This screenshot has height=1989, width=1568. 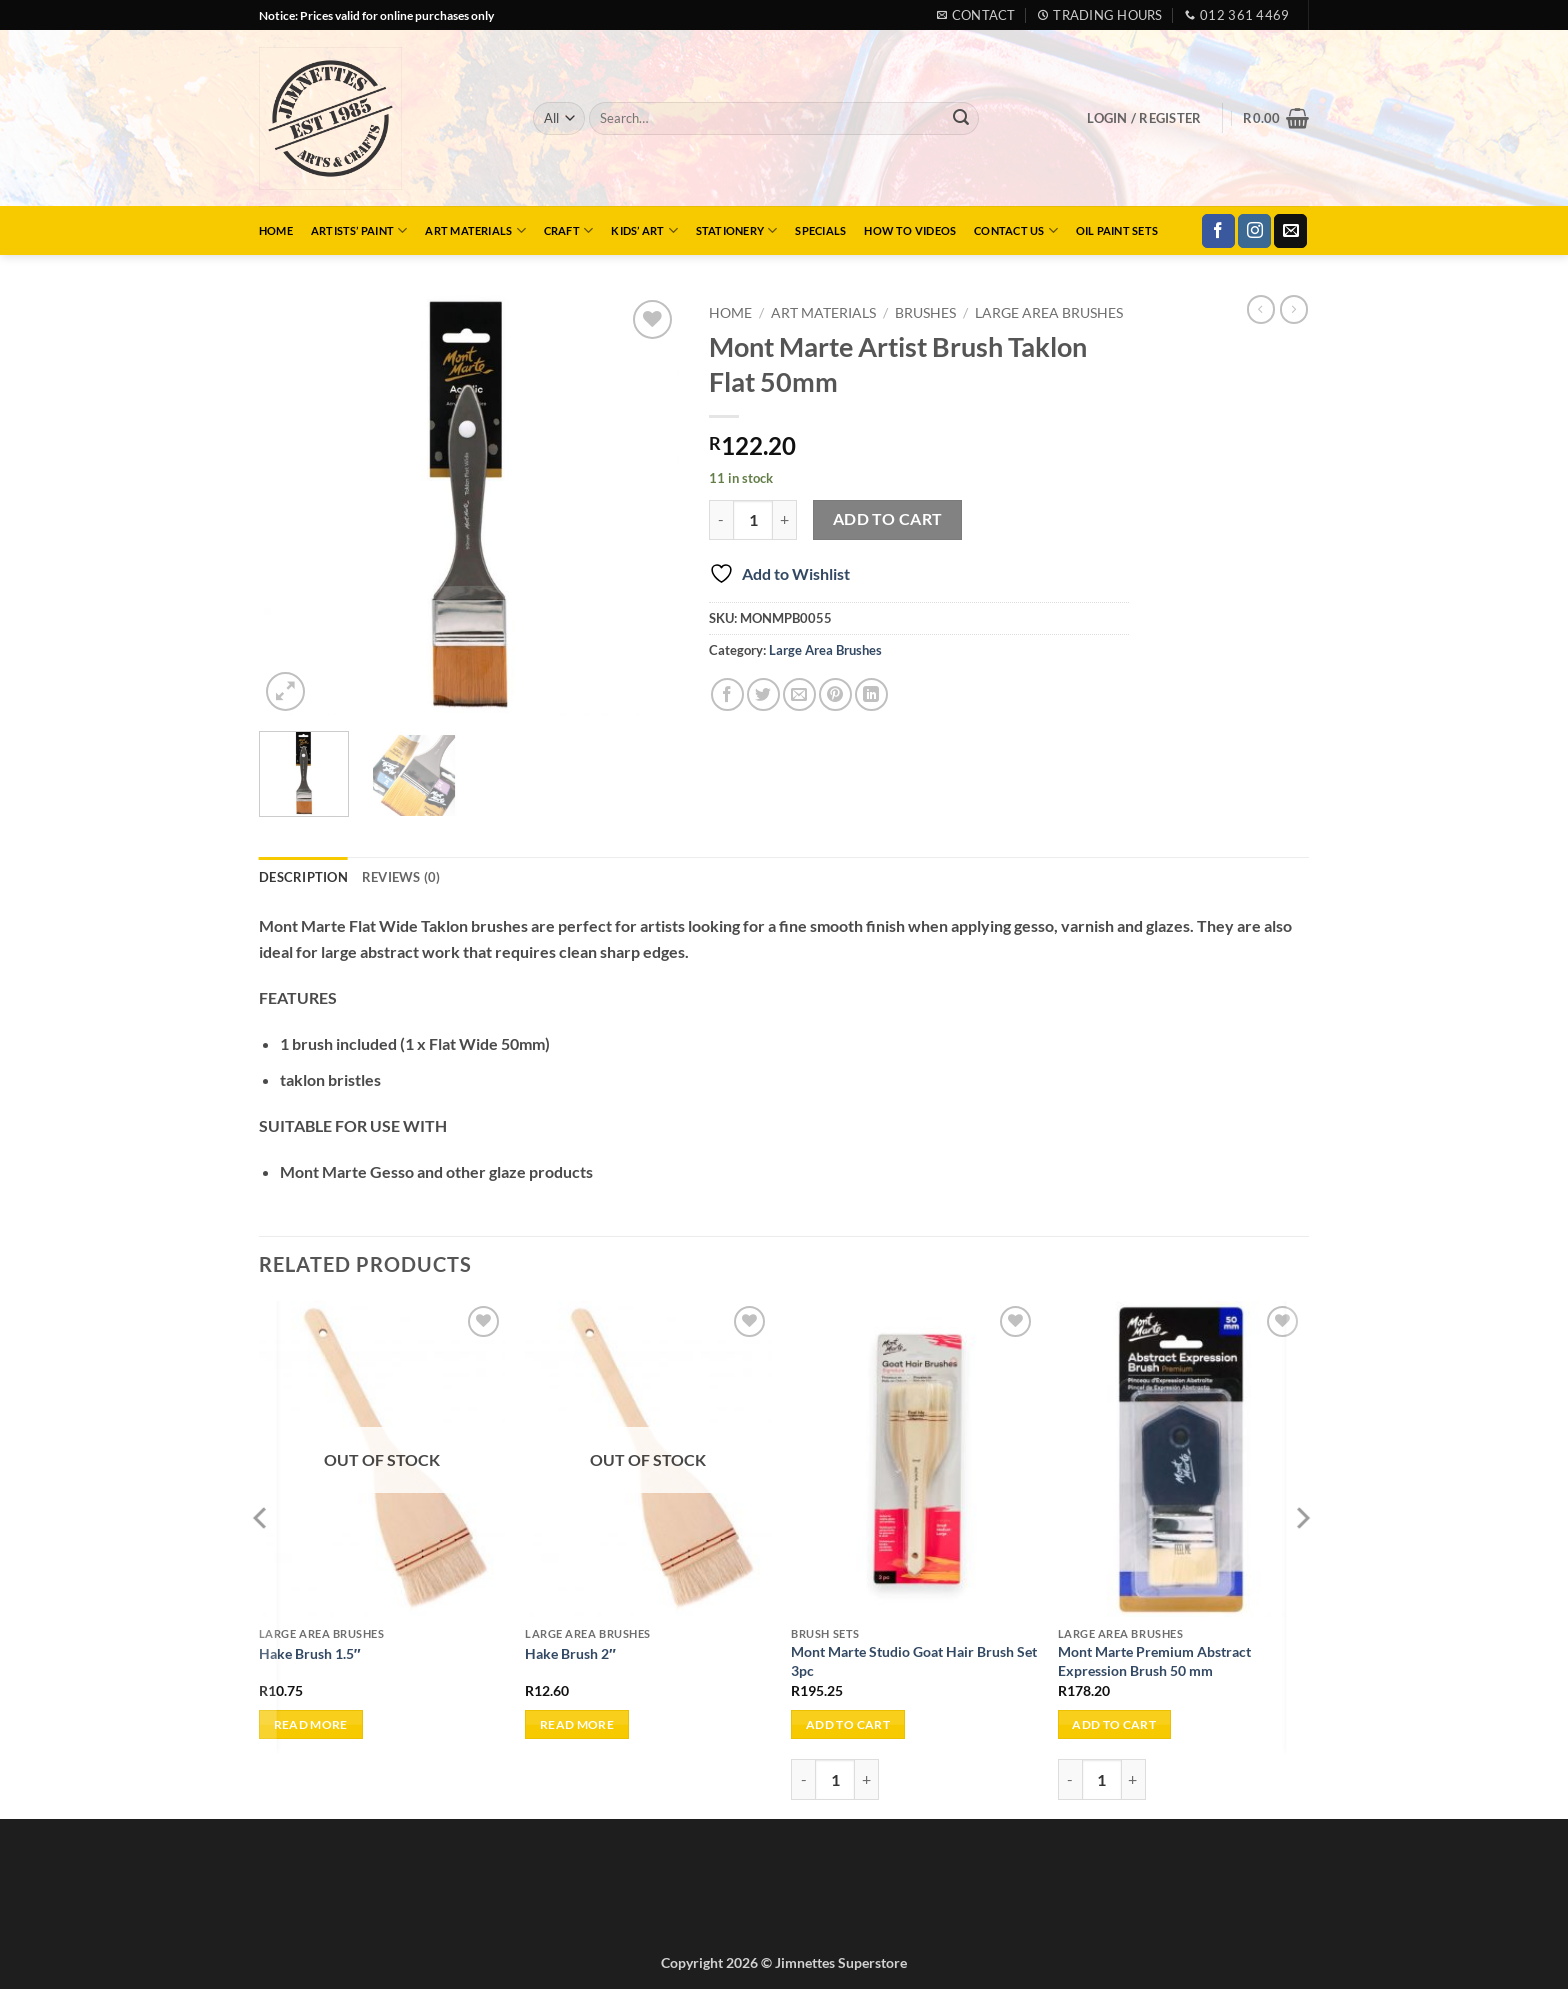 I want to click on Stationery, so click(x=737, y=230).